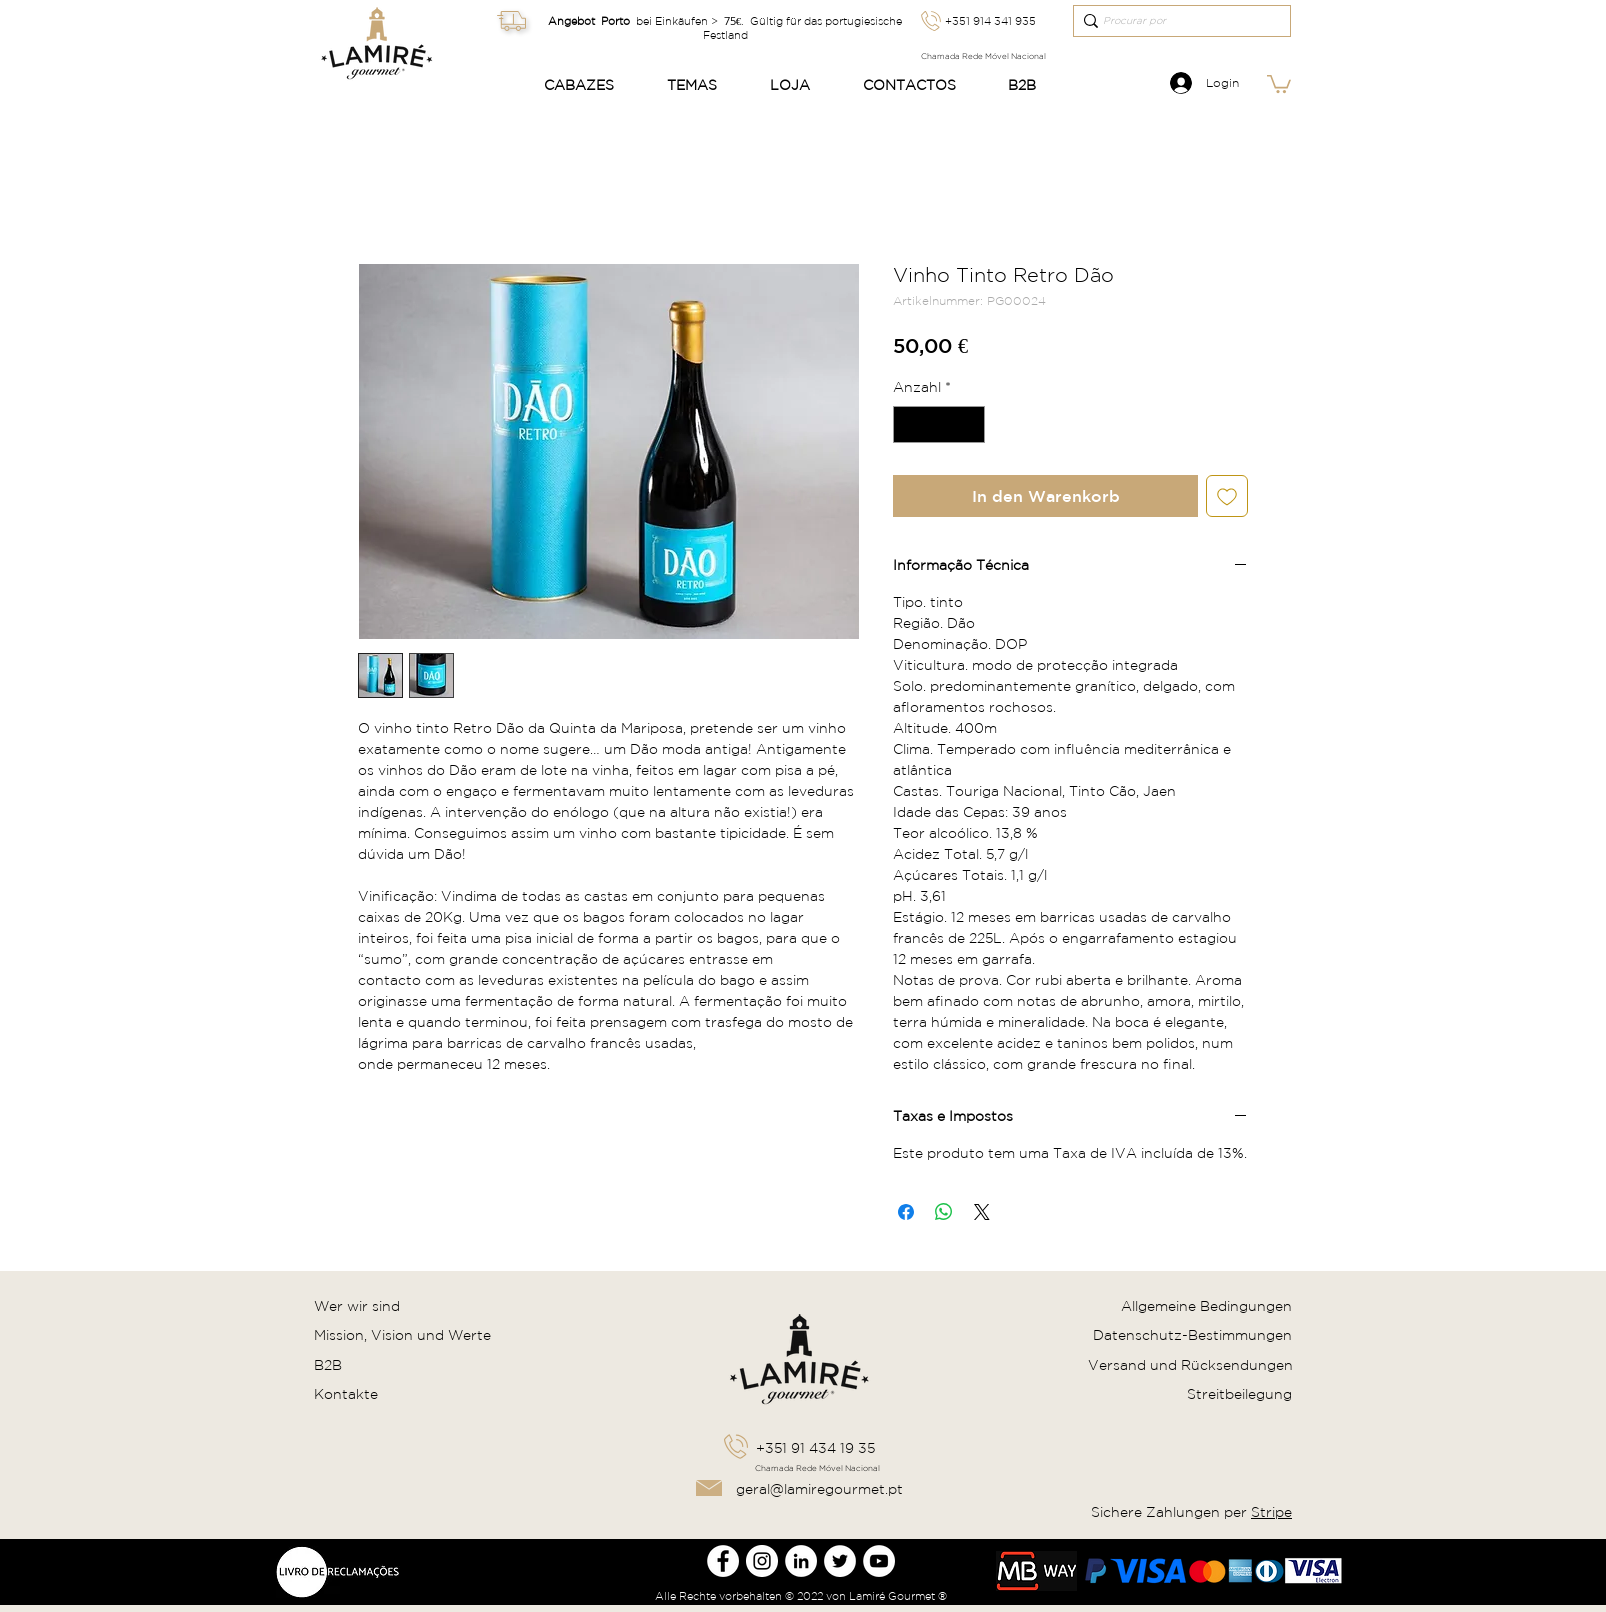 The height and width of the screenshot is (1612, 1606). What do you see at coordinates (590, 85) in the screenshot?
I see `[button]` at bounding box center [590, 85].